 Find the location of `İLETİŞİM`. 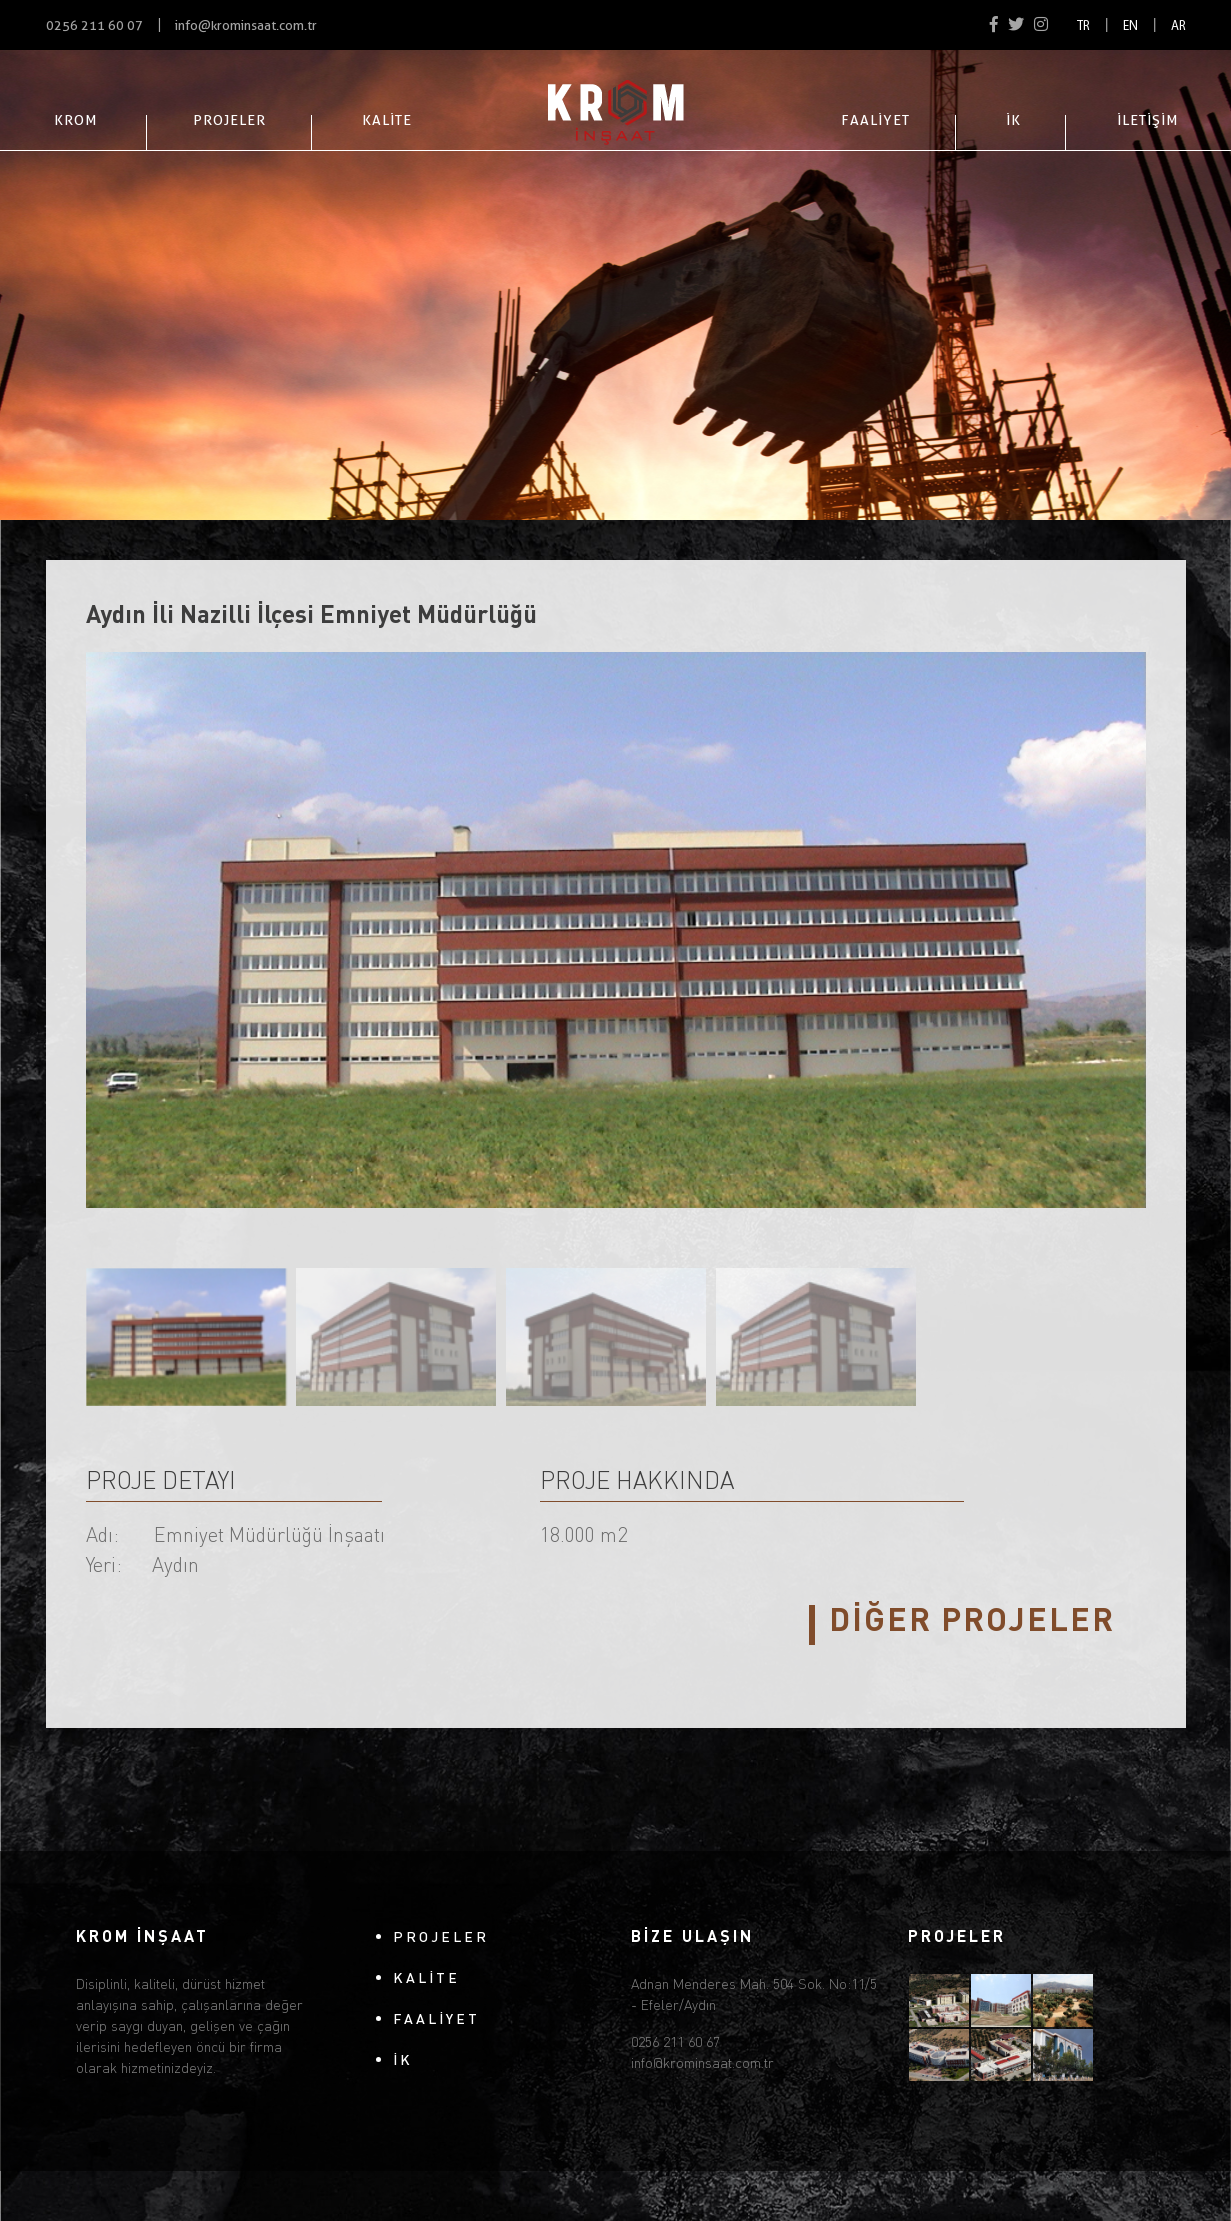

İLETİŞİM is located at coordinates (1147, 120).